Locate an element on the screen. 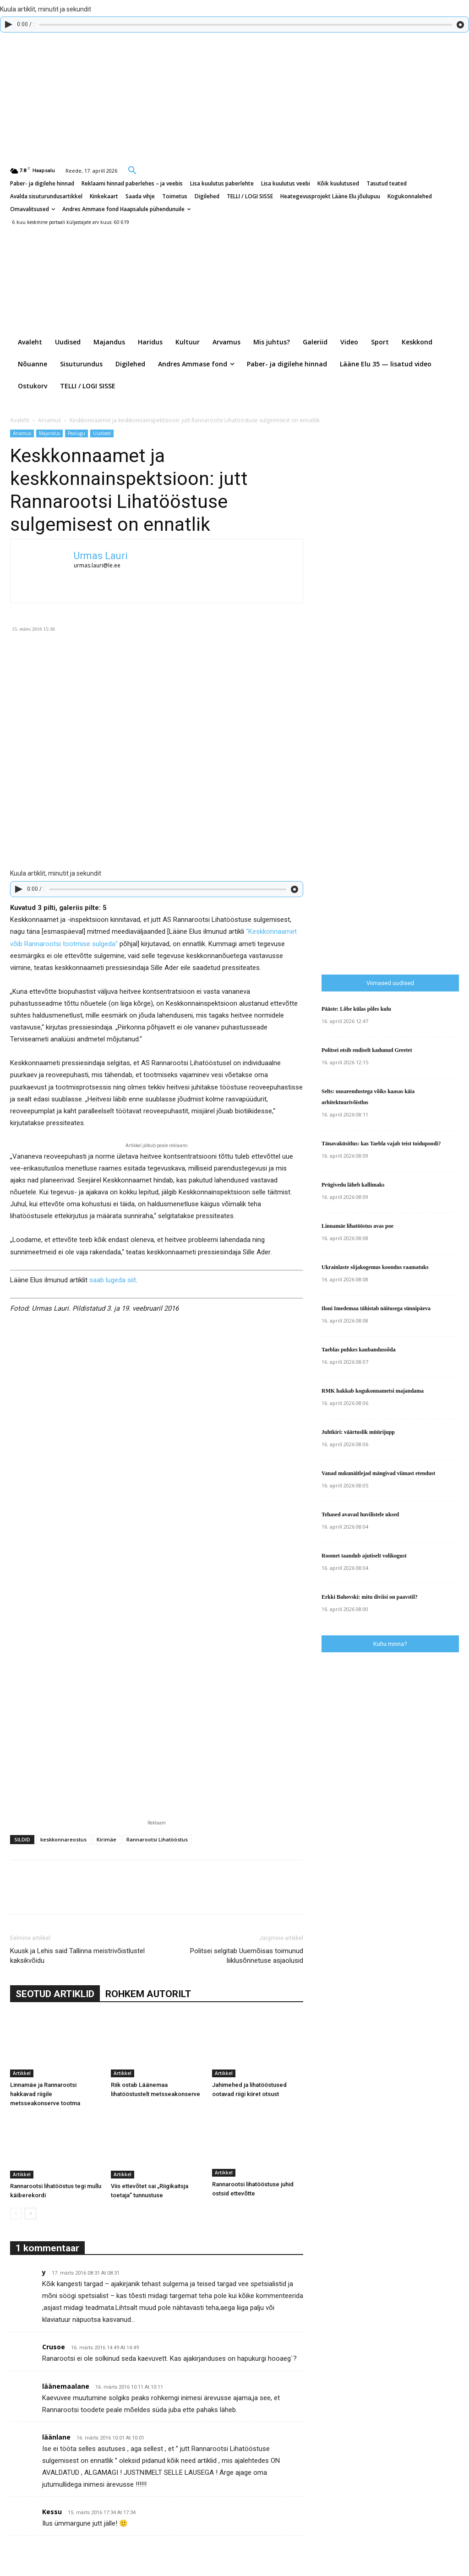  Kirimäe is located at coordinates (106, 1839).